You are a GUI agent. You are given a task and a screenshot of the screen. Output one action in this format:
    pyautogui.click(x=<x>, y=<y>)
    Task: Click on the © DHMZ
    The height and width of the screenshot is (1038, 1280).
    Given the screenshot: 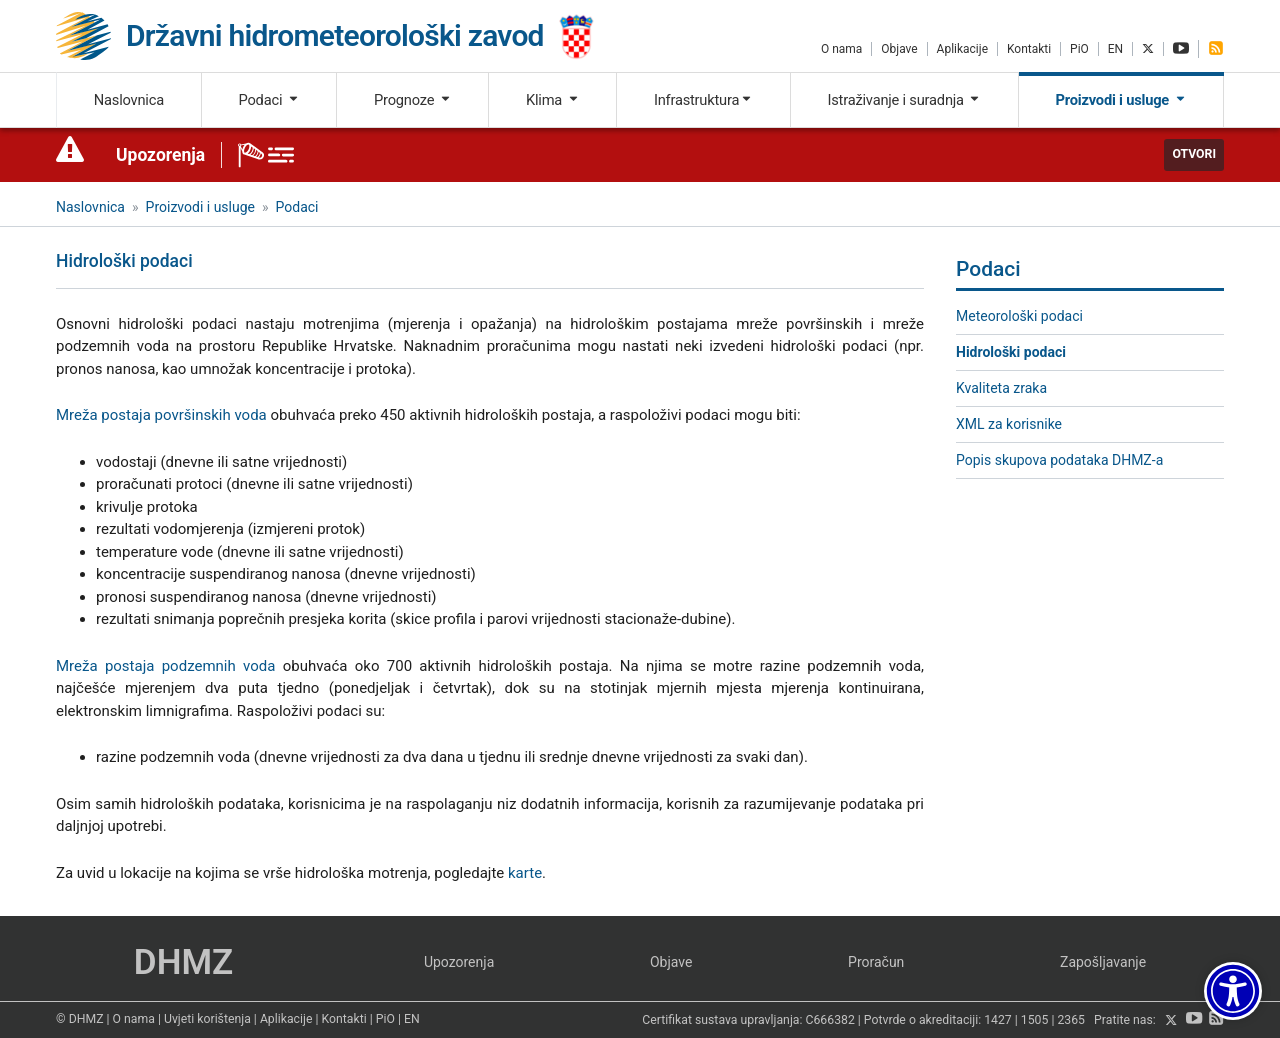 What is the action you would take?
    pyautogui.click(x=79, y=1019)
    